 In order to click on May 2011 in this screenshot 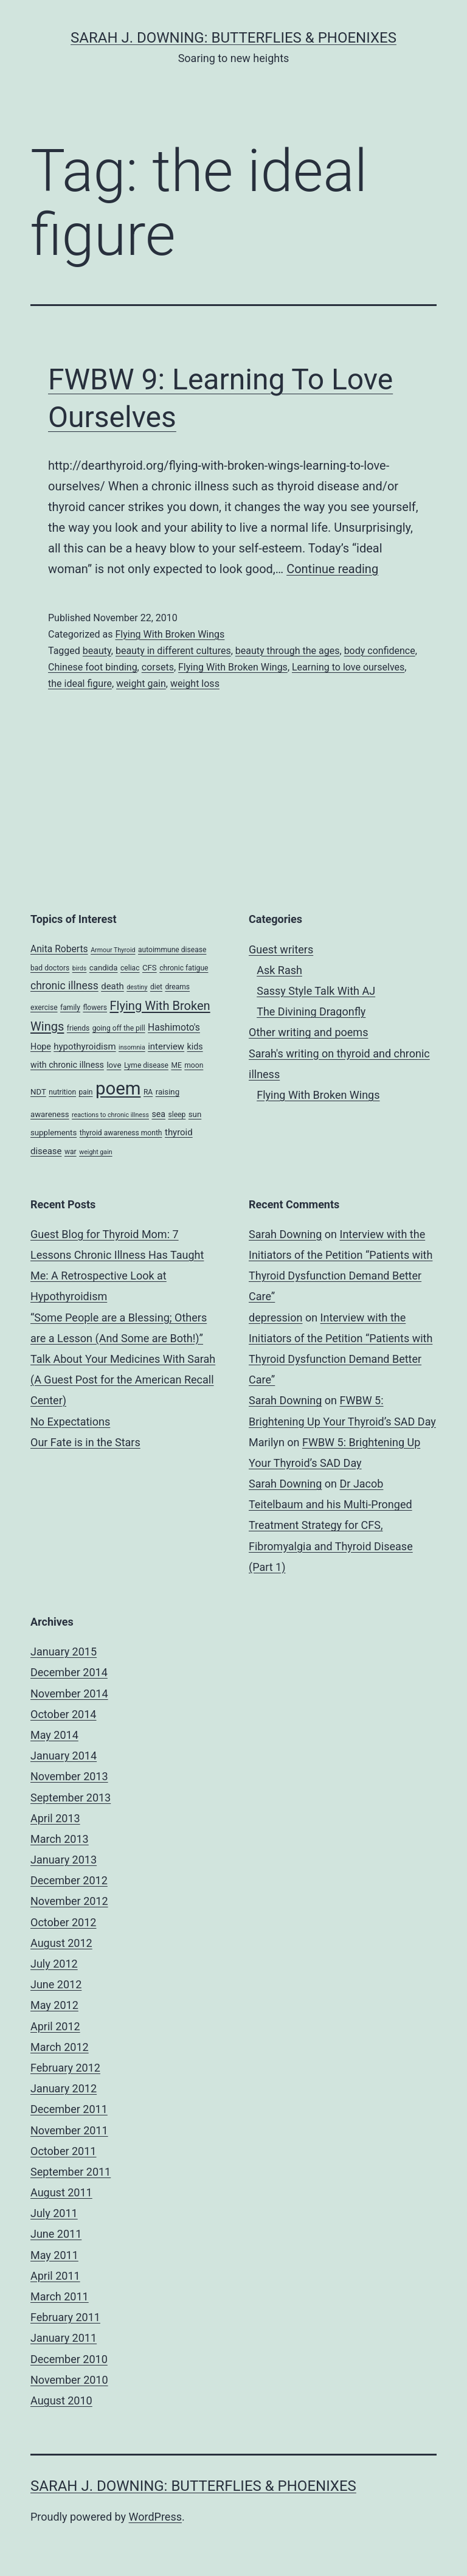, I will do `click(54, 2255)`.